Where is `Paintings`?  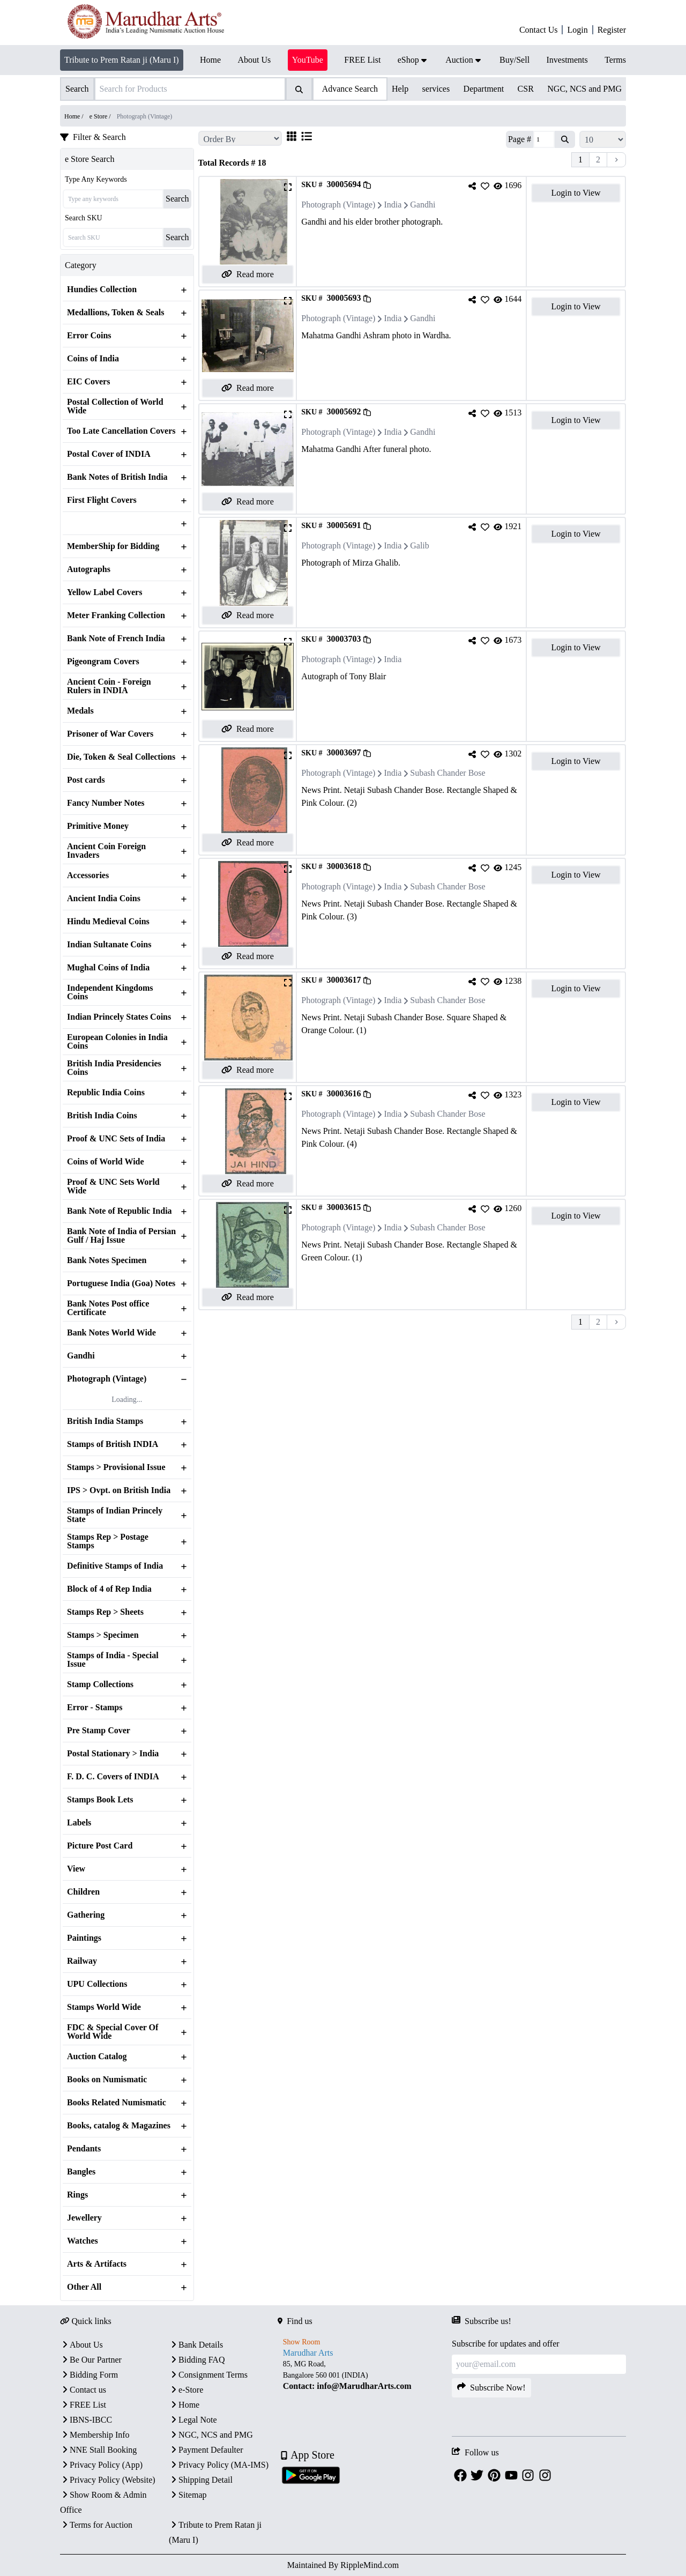
Paintings is located at coordinates (84, 1938).